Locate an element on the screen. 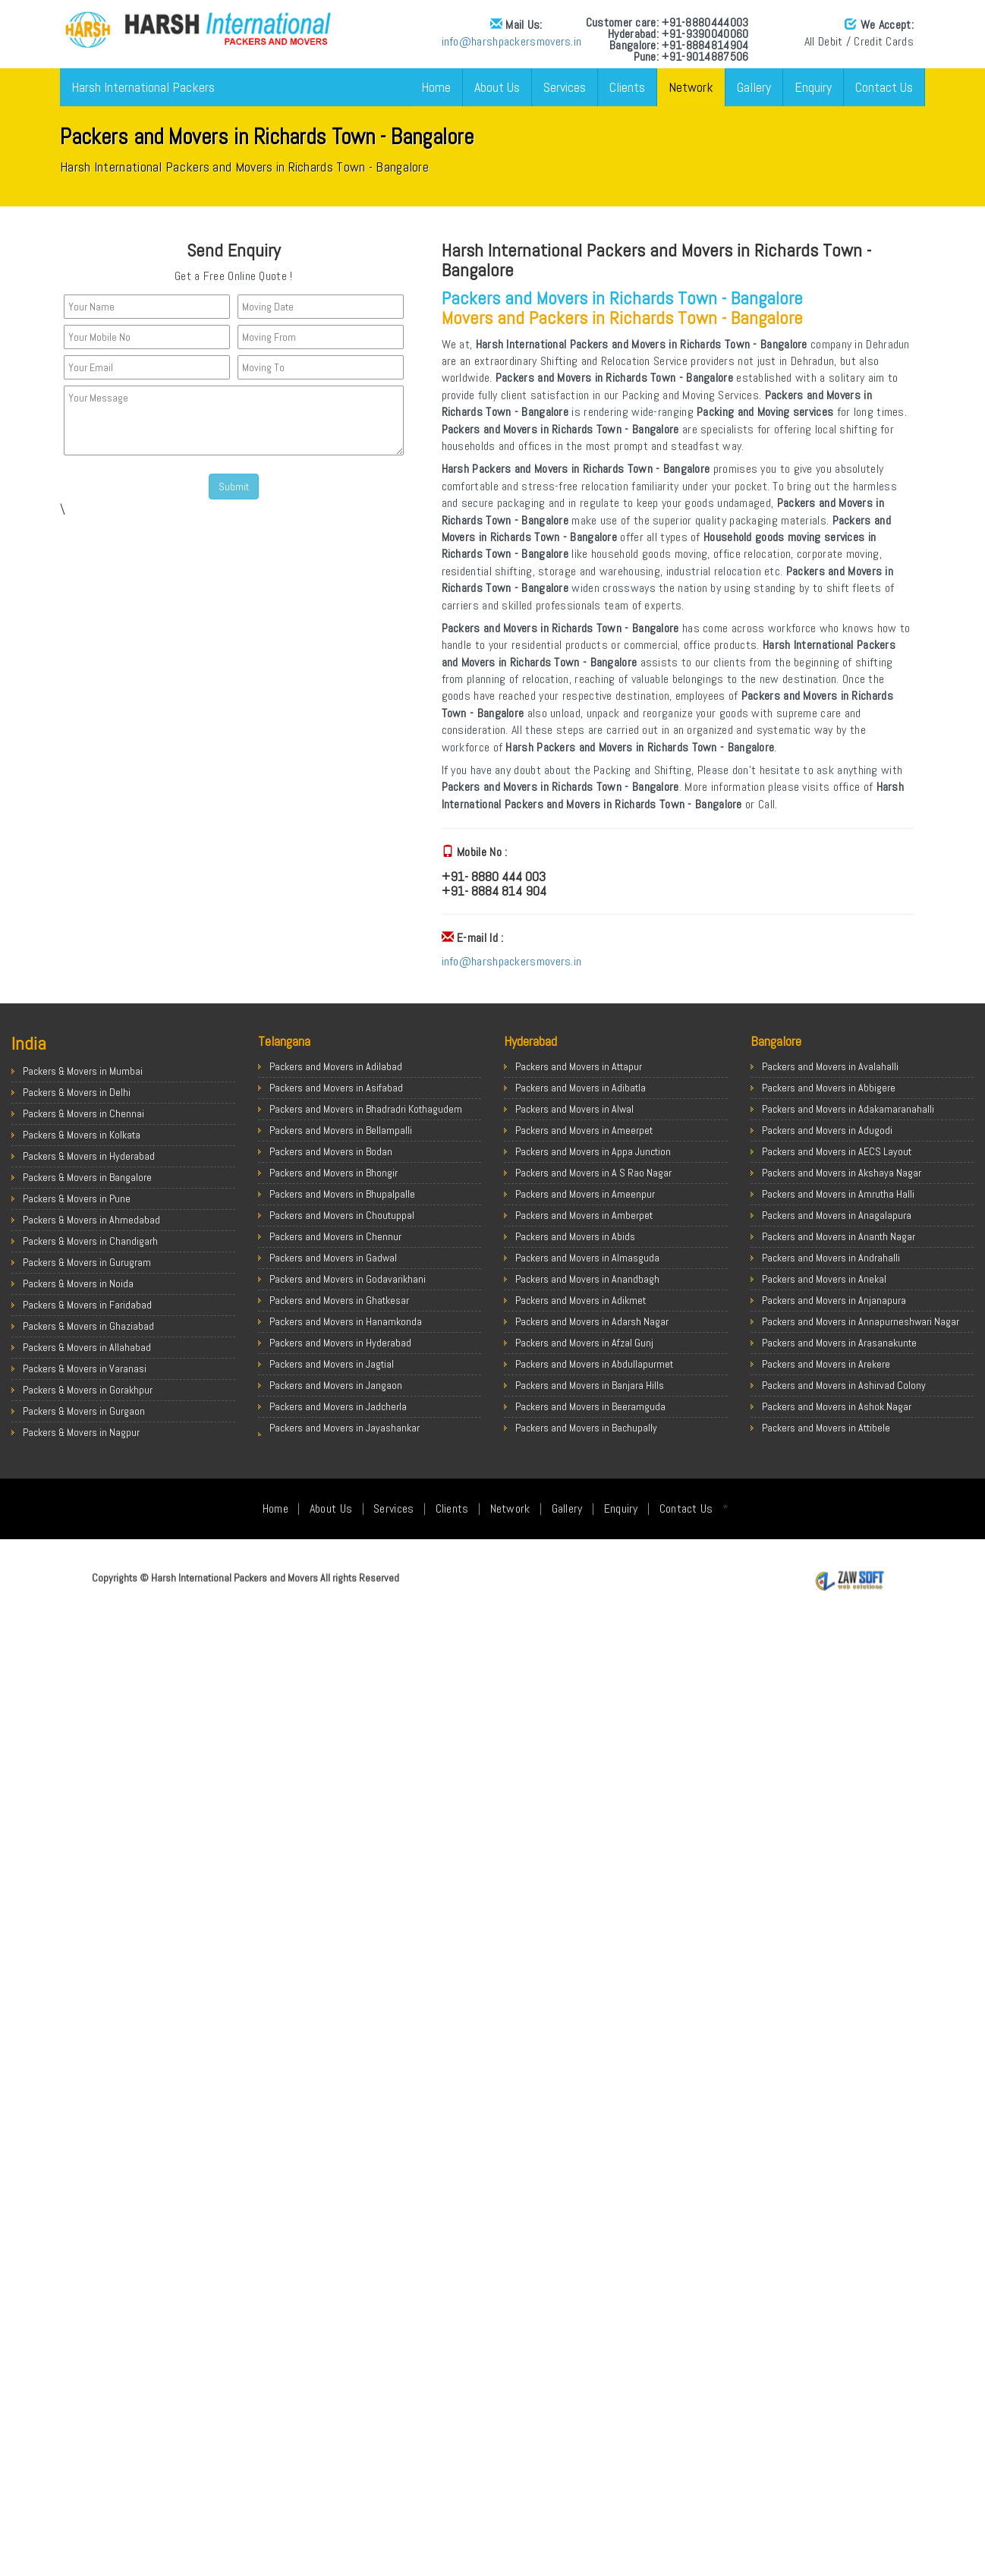  Services is located at coordinates (564, 87).